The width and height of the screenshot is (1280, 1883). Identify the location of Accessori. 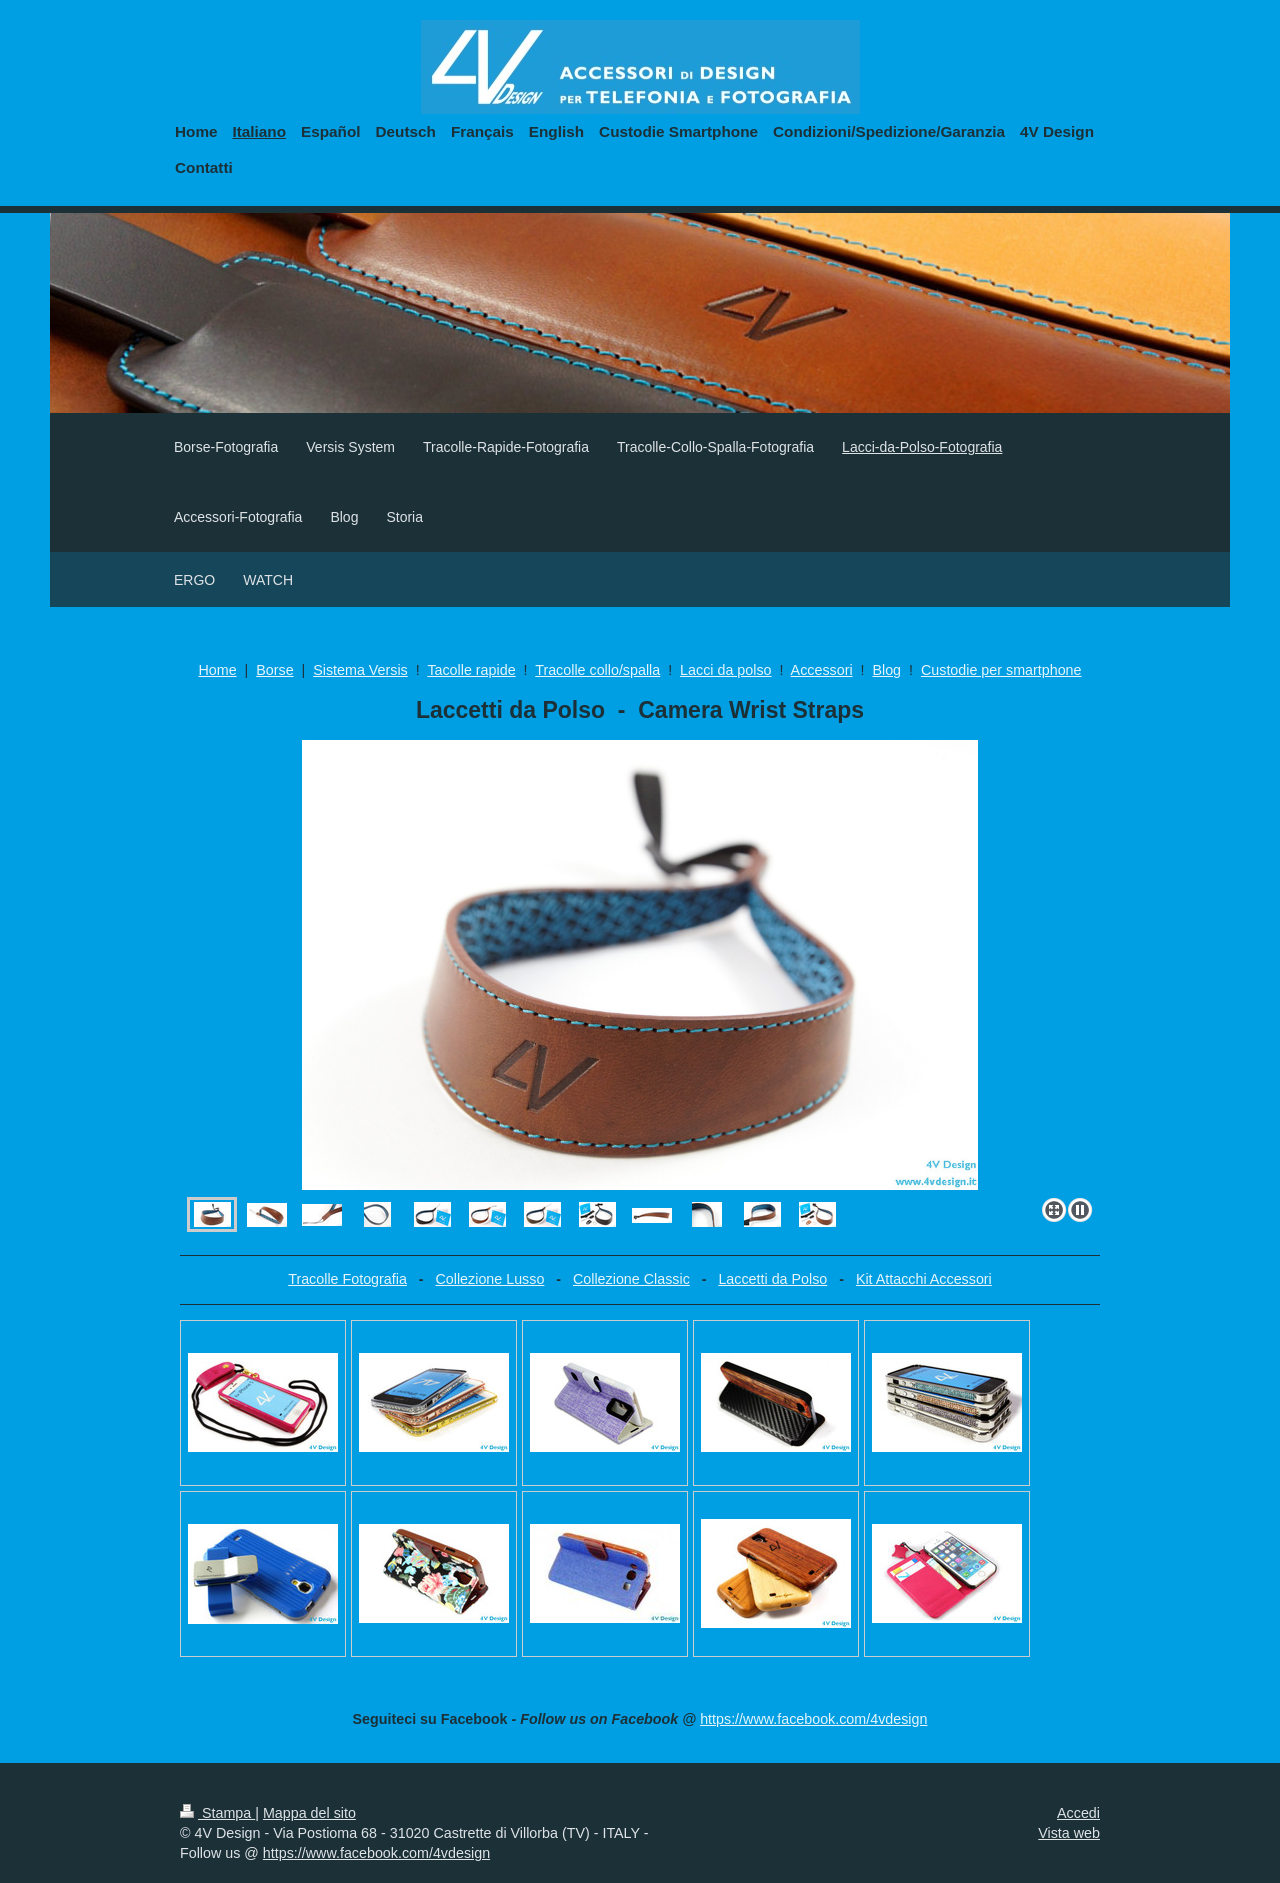
(822, 670).